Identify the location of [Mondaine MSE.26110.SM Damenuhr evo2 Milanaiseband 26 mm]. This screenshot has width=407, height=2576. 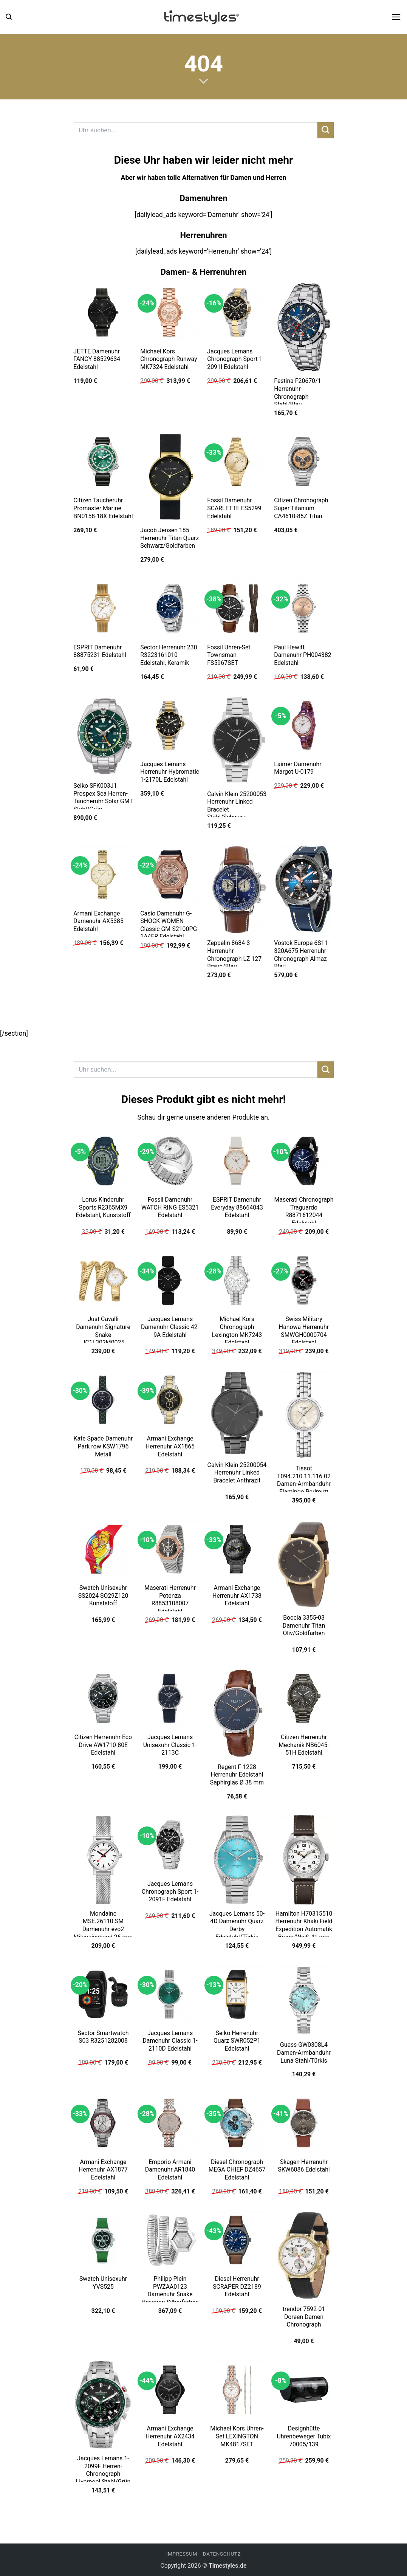
(103, 1859).